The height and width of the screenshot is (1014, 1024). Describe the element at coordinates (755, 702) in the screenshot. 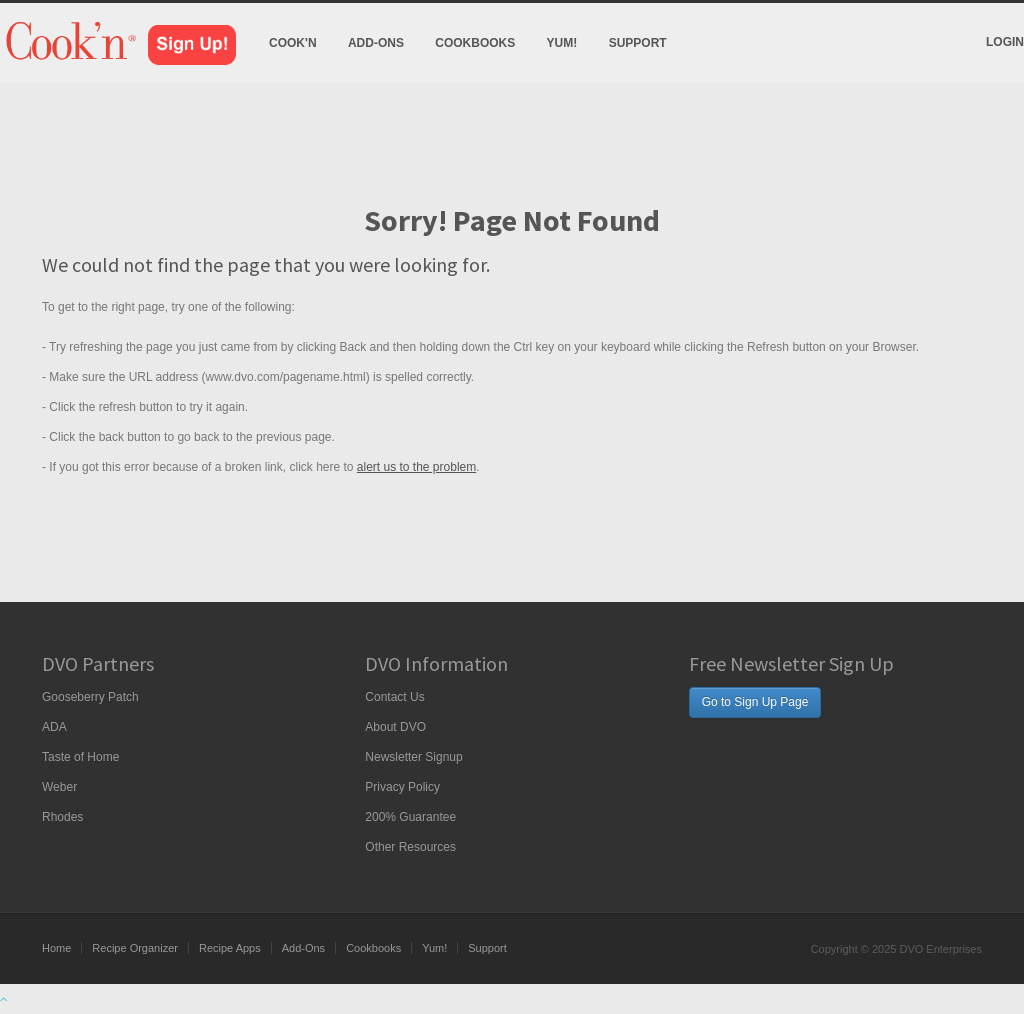

I see `Go to Sign Up Page` at that location.